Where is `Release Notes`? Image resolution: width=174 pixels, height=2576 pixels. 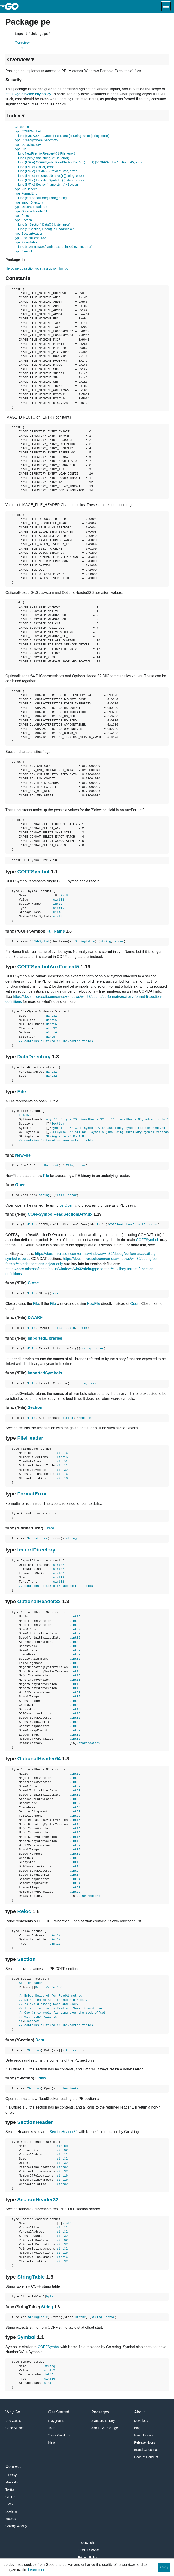 Release Notes is located at coordinates (144, 2442).